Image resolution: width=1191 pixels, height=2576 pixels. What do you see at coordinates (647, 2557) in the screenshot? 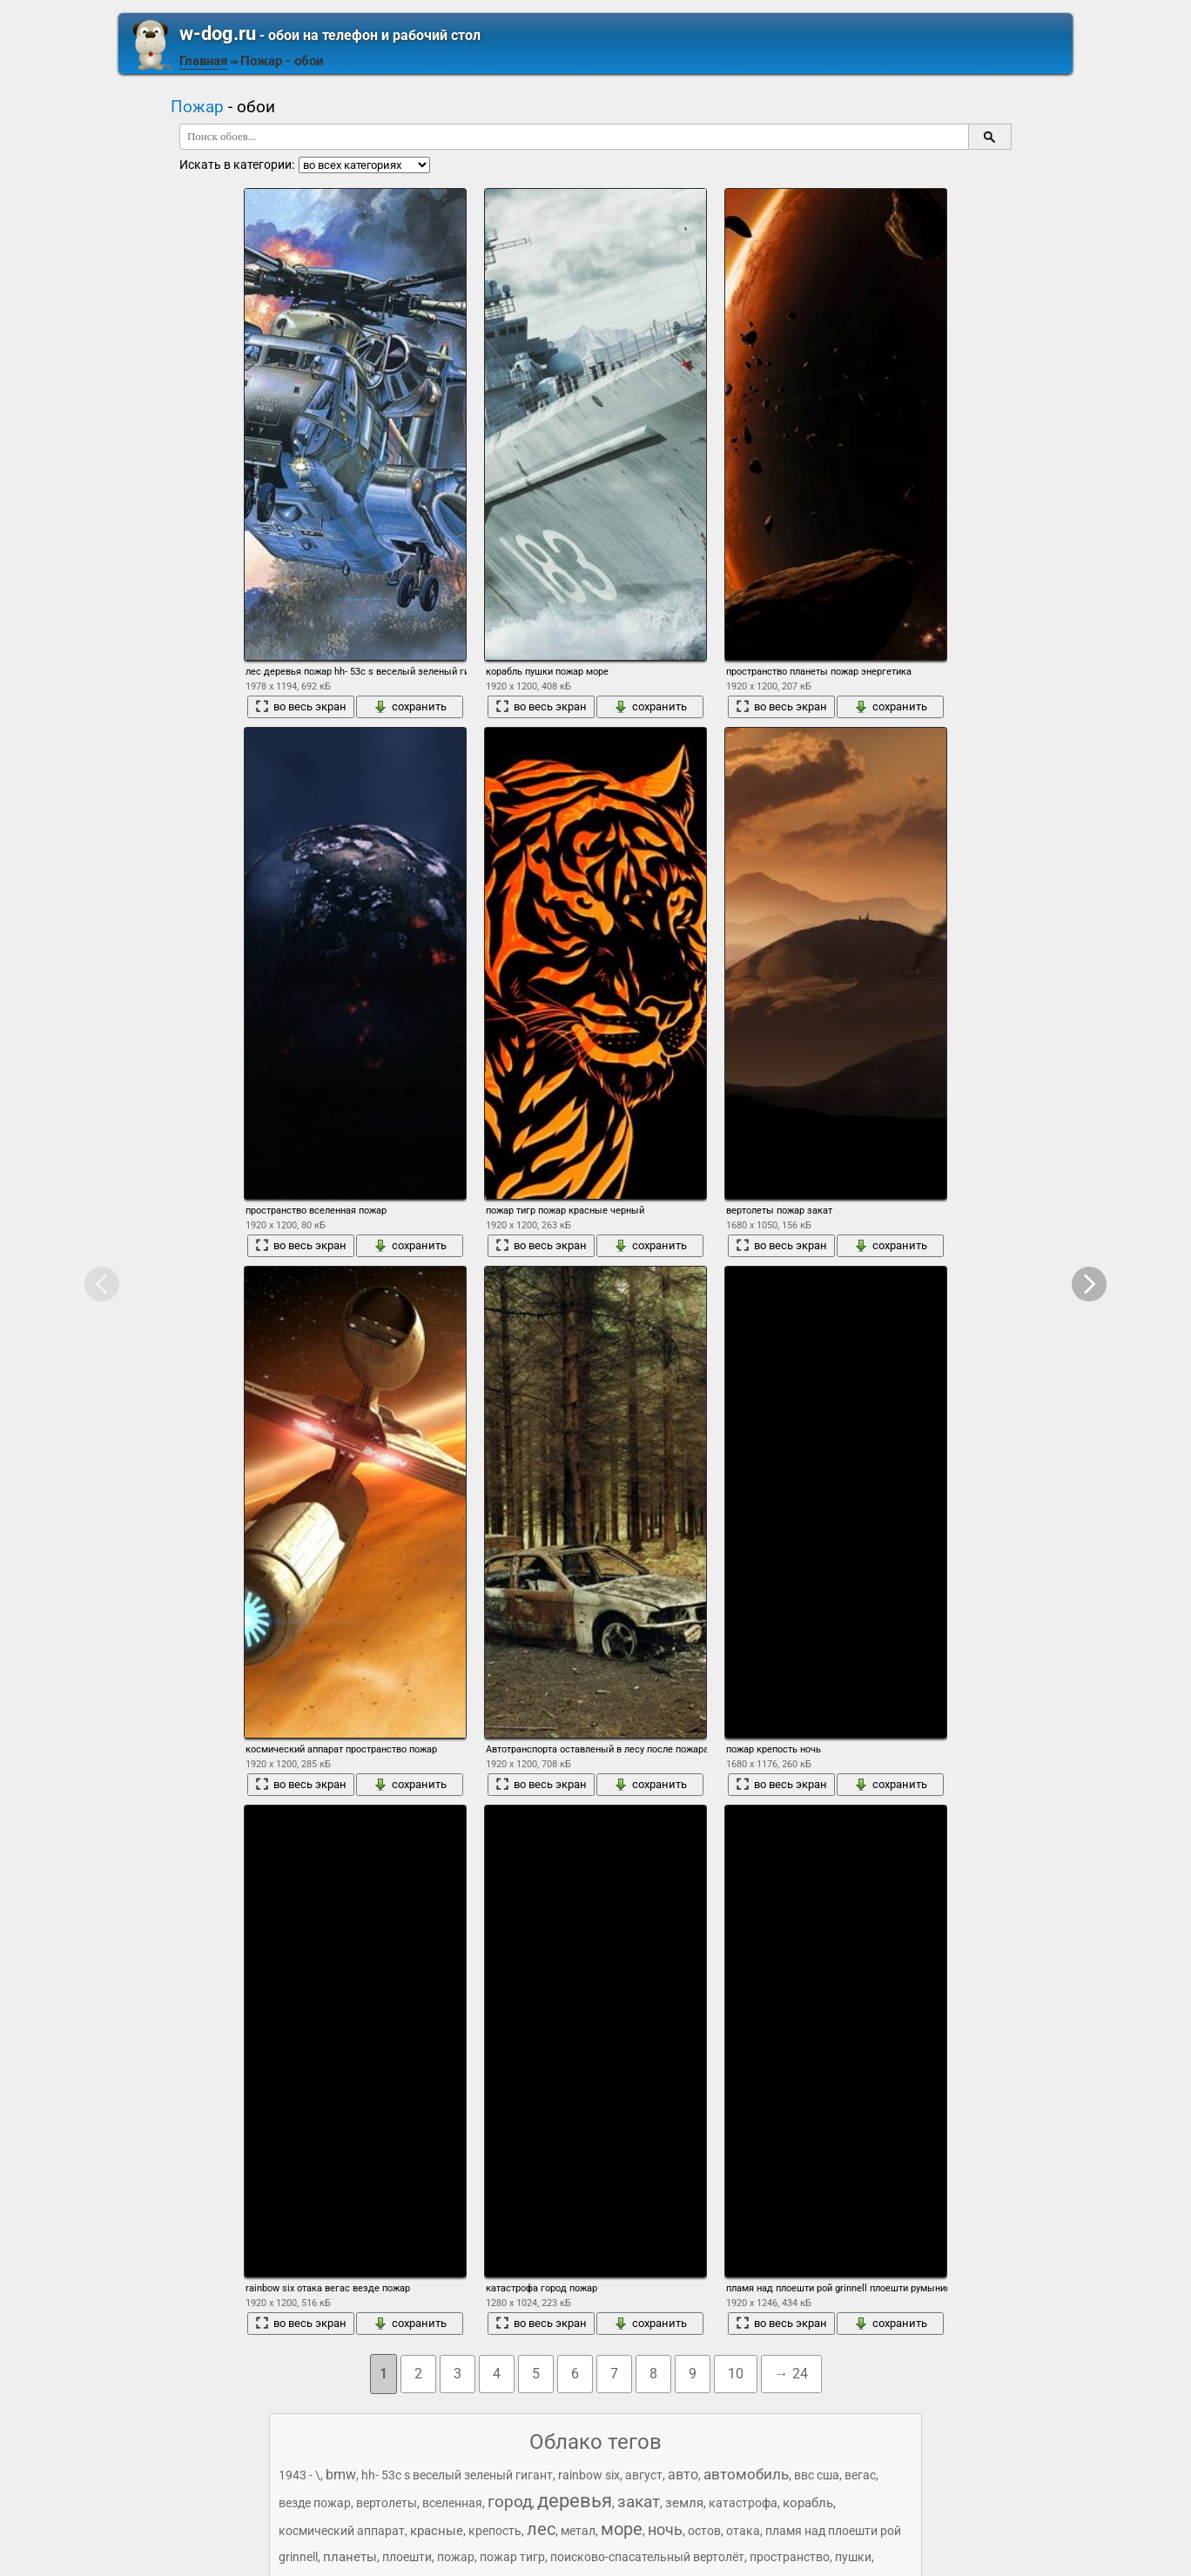
I see `поисково-спасательный вертолёт` at bounding box center [647, 2557].